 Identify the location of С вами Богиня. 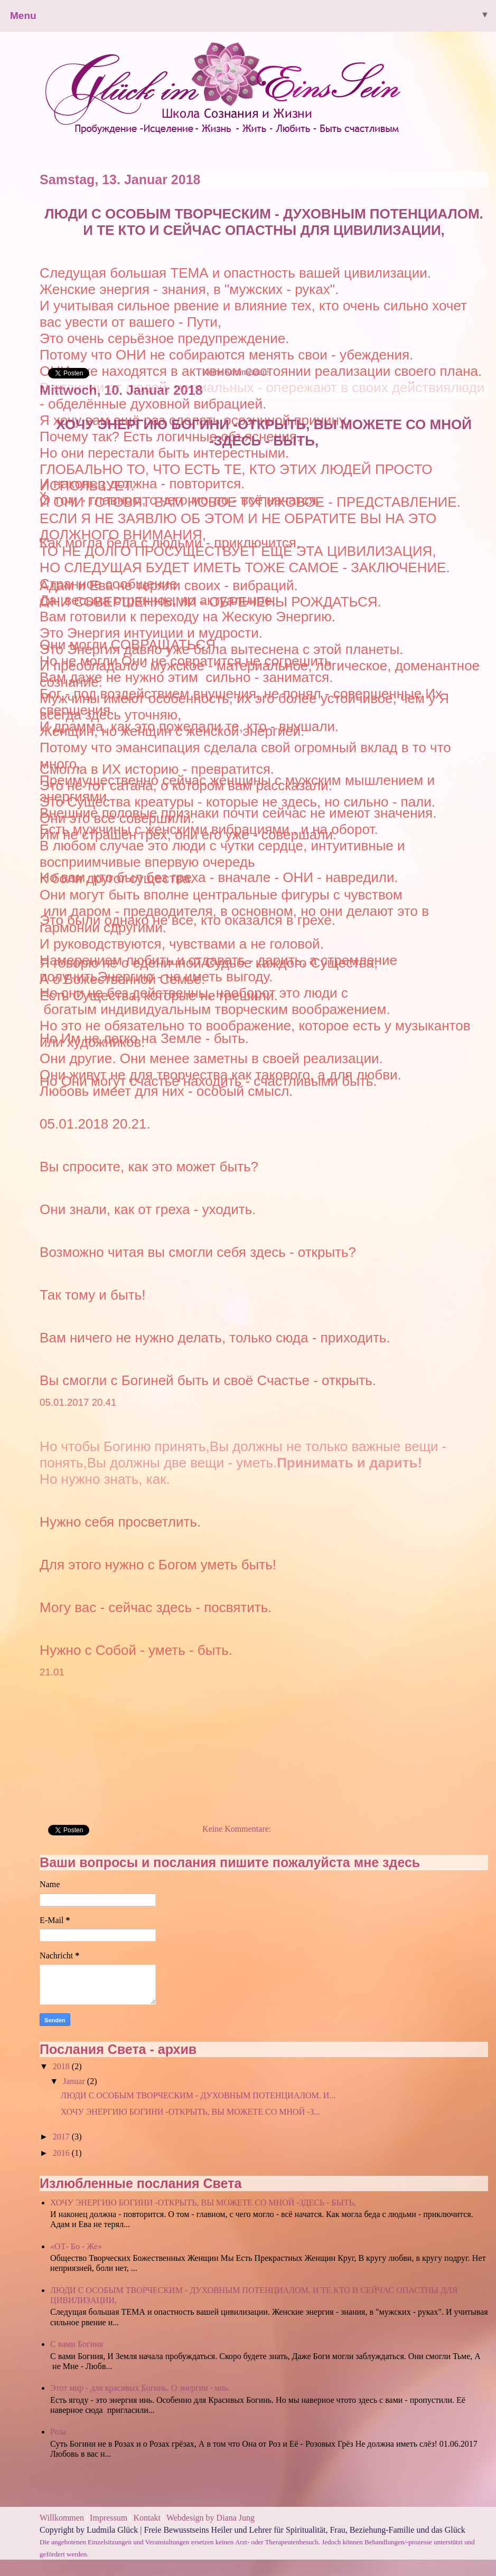
(76, 2344).